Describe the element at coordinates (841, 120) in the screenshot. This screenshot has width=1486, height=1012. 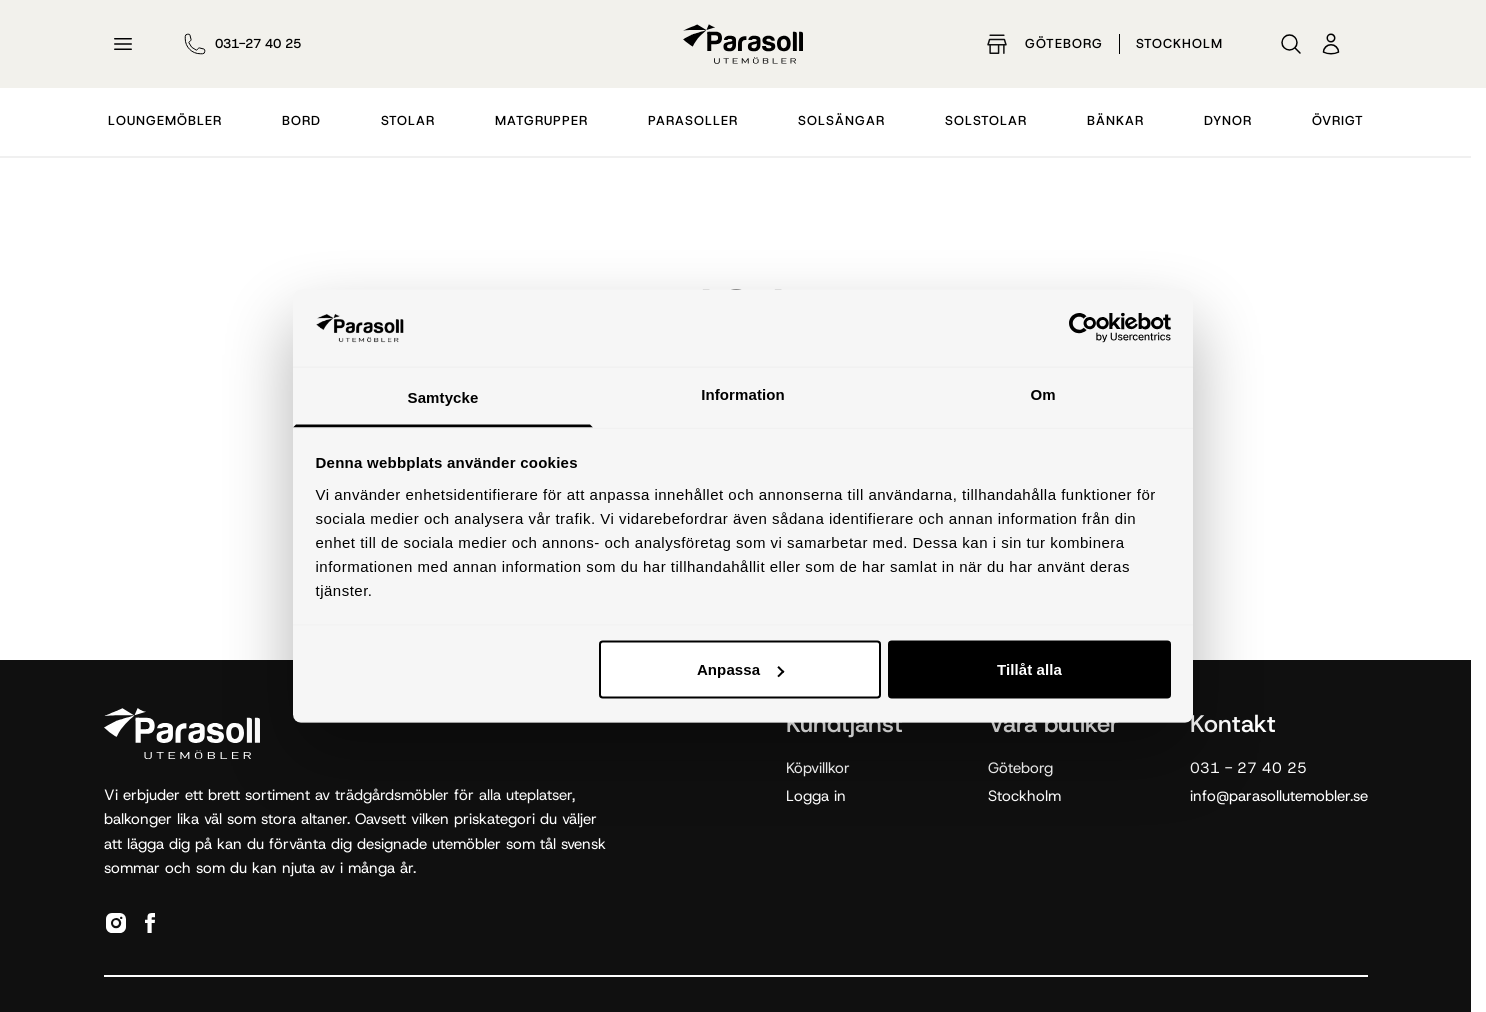
I see `Solsängar` at that location.